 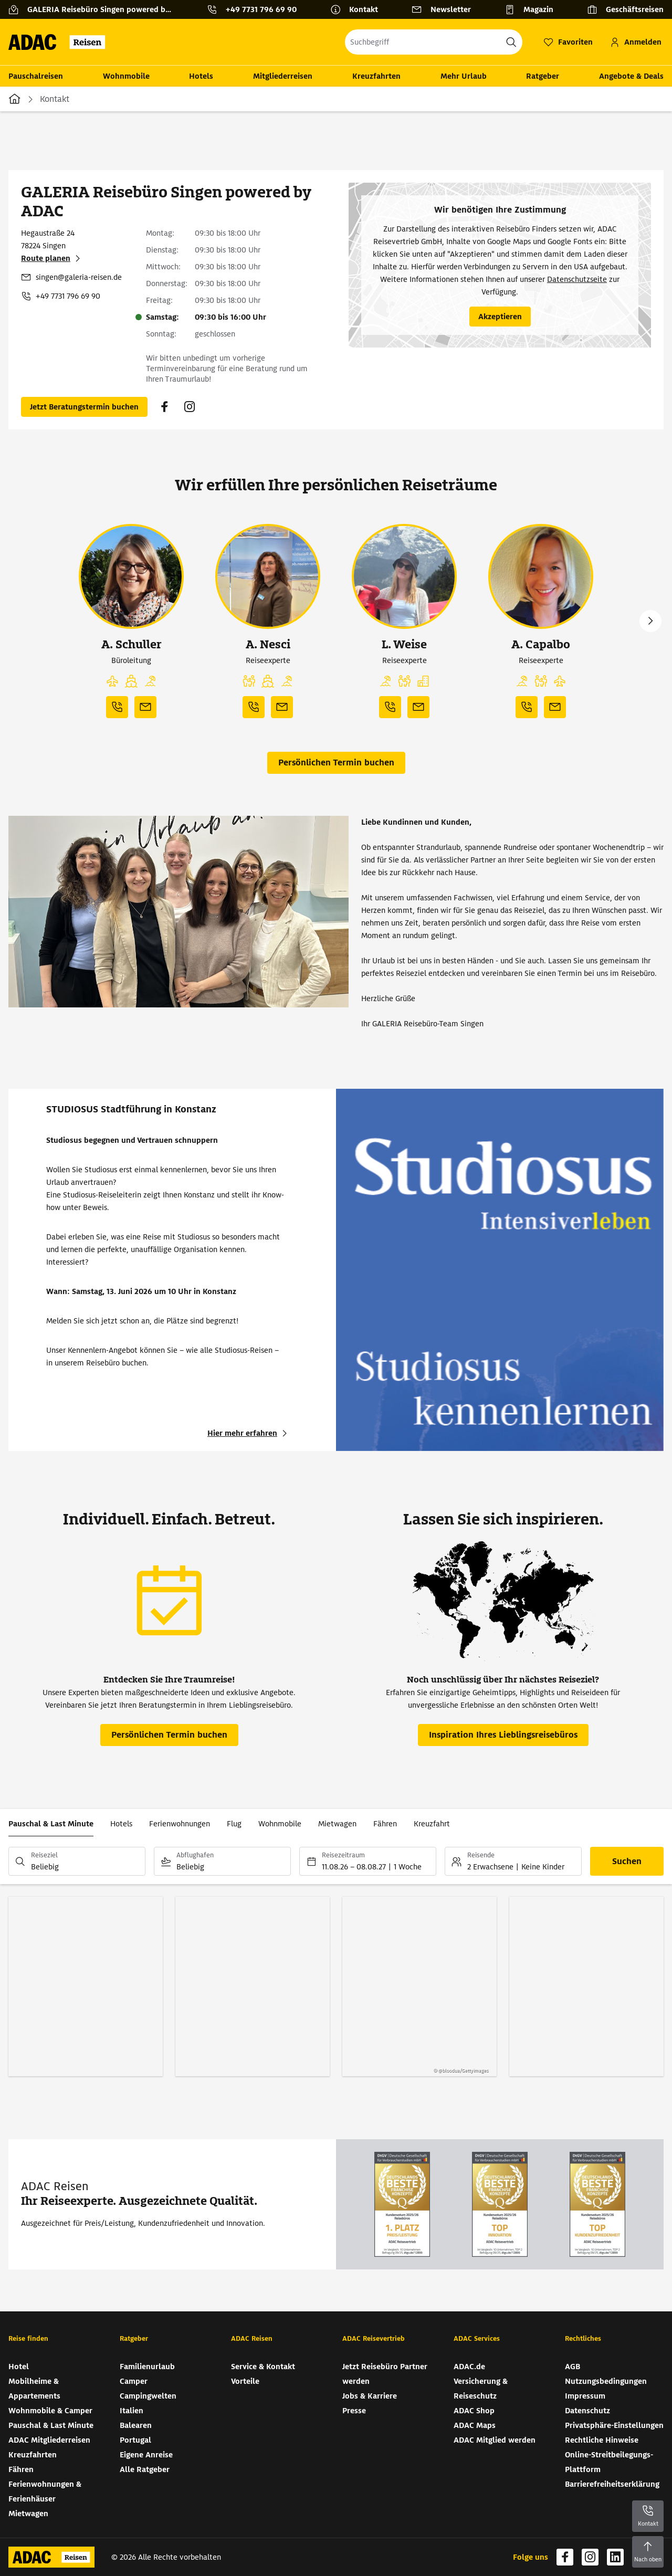 I want to click on Mietwagen, so click(x=337, y=1823).